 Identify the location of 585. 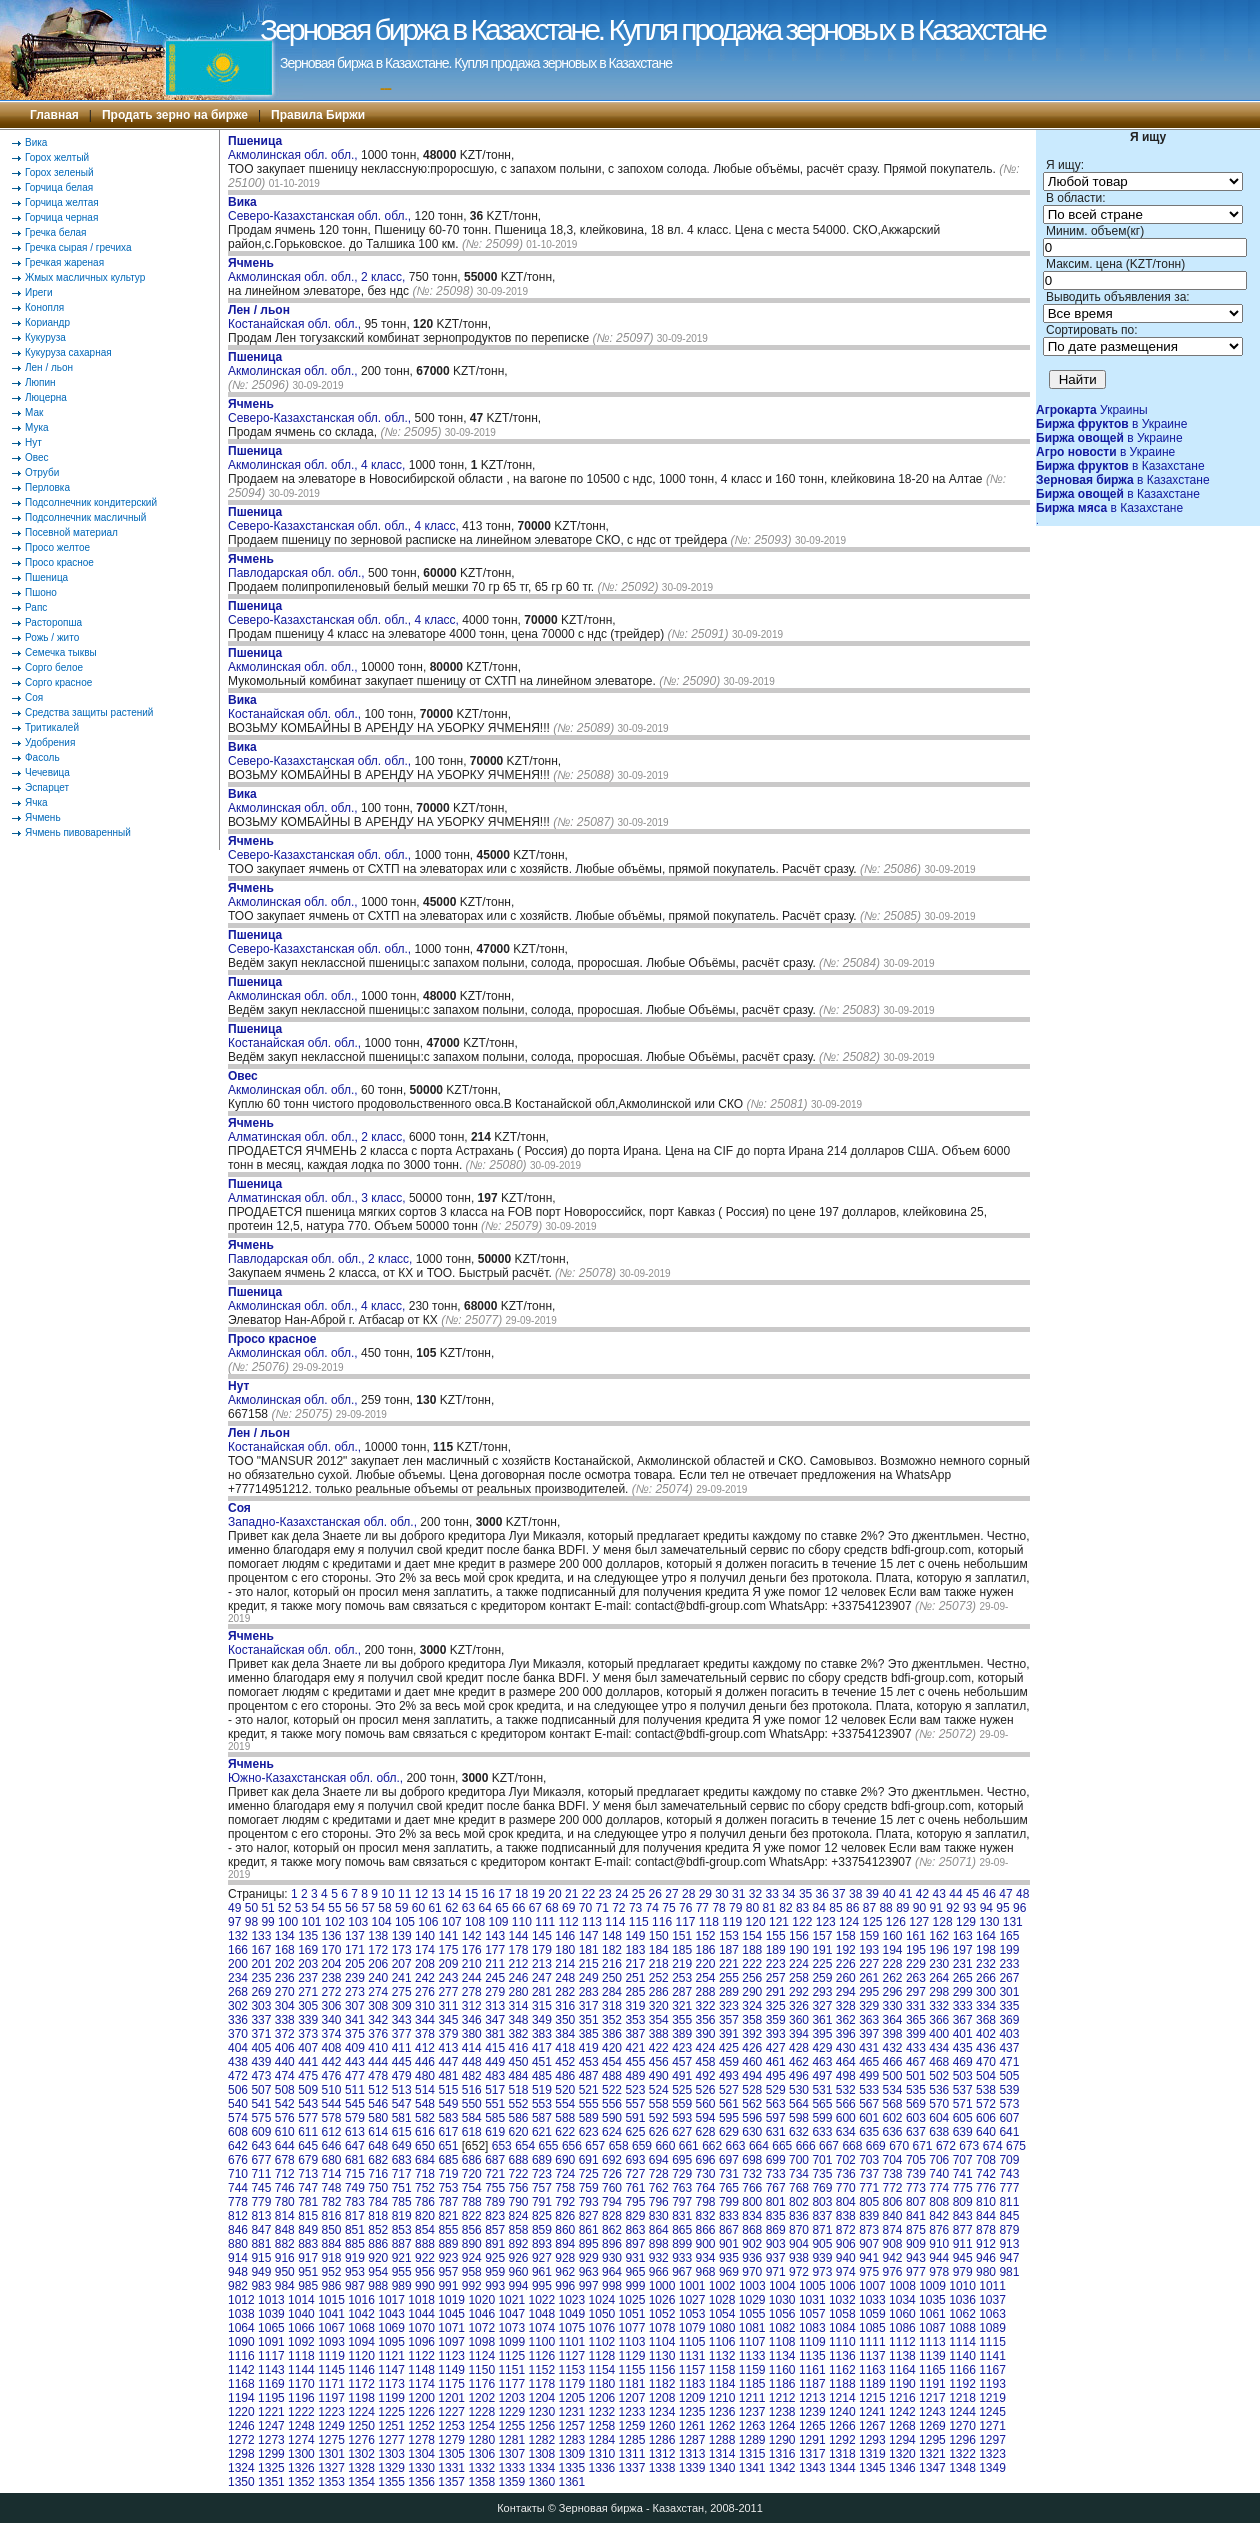
(495, 2118).